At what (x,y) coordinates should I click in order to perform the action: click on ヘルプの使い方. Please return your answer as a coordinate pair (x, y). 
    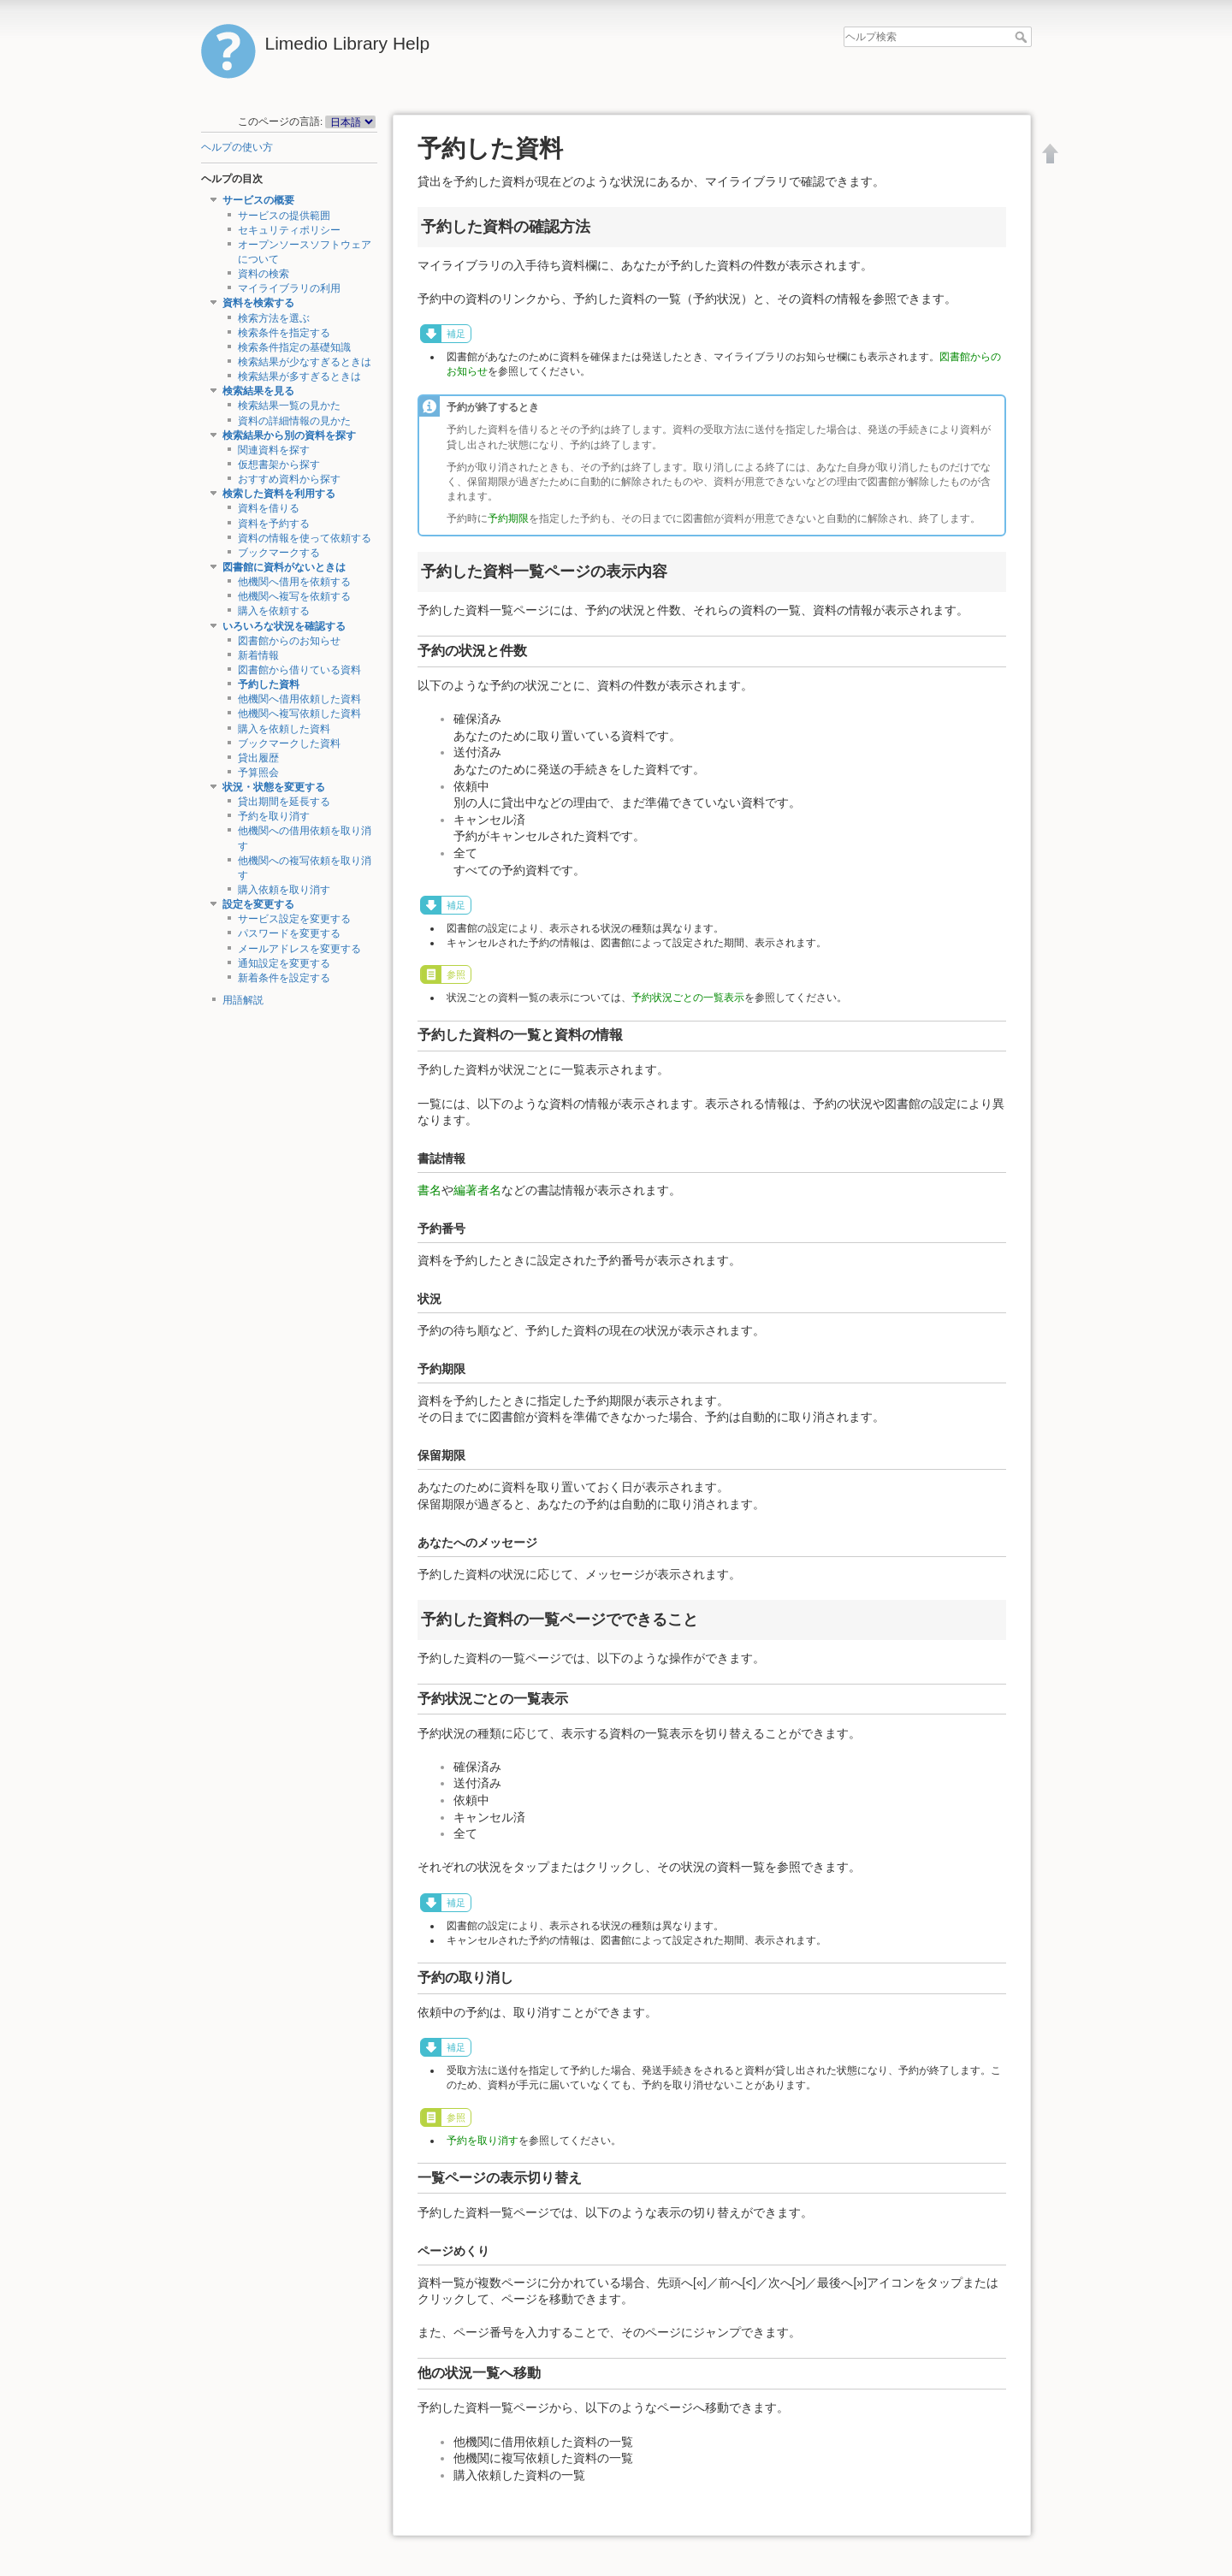
    Looking at the image, I should click on (237, 147).